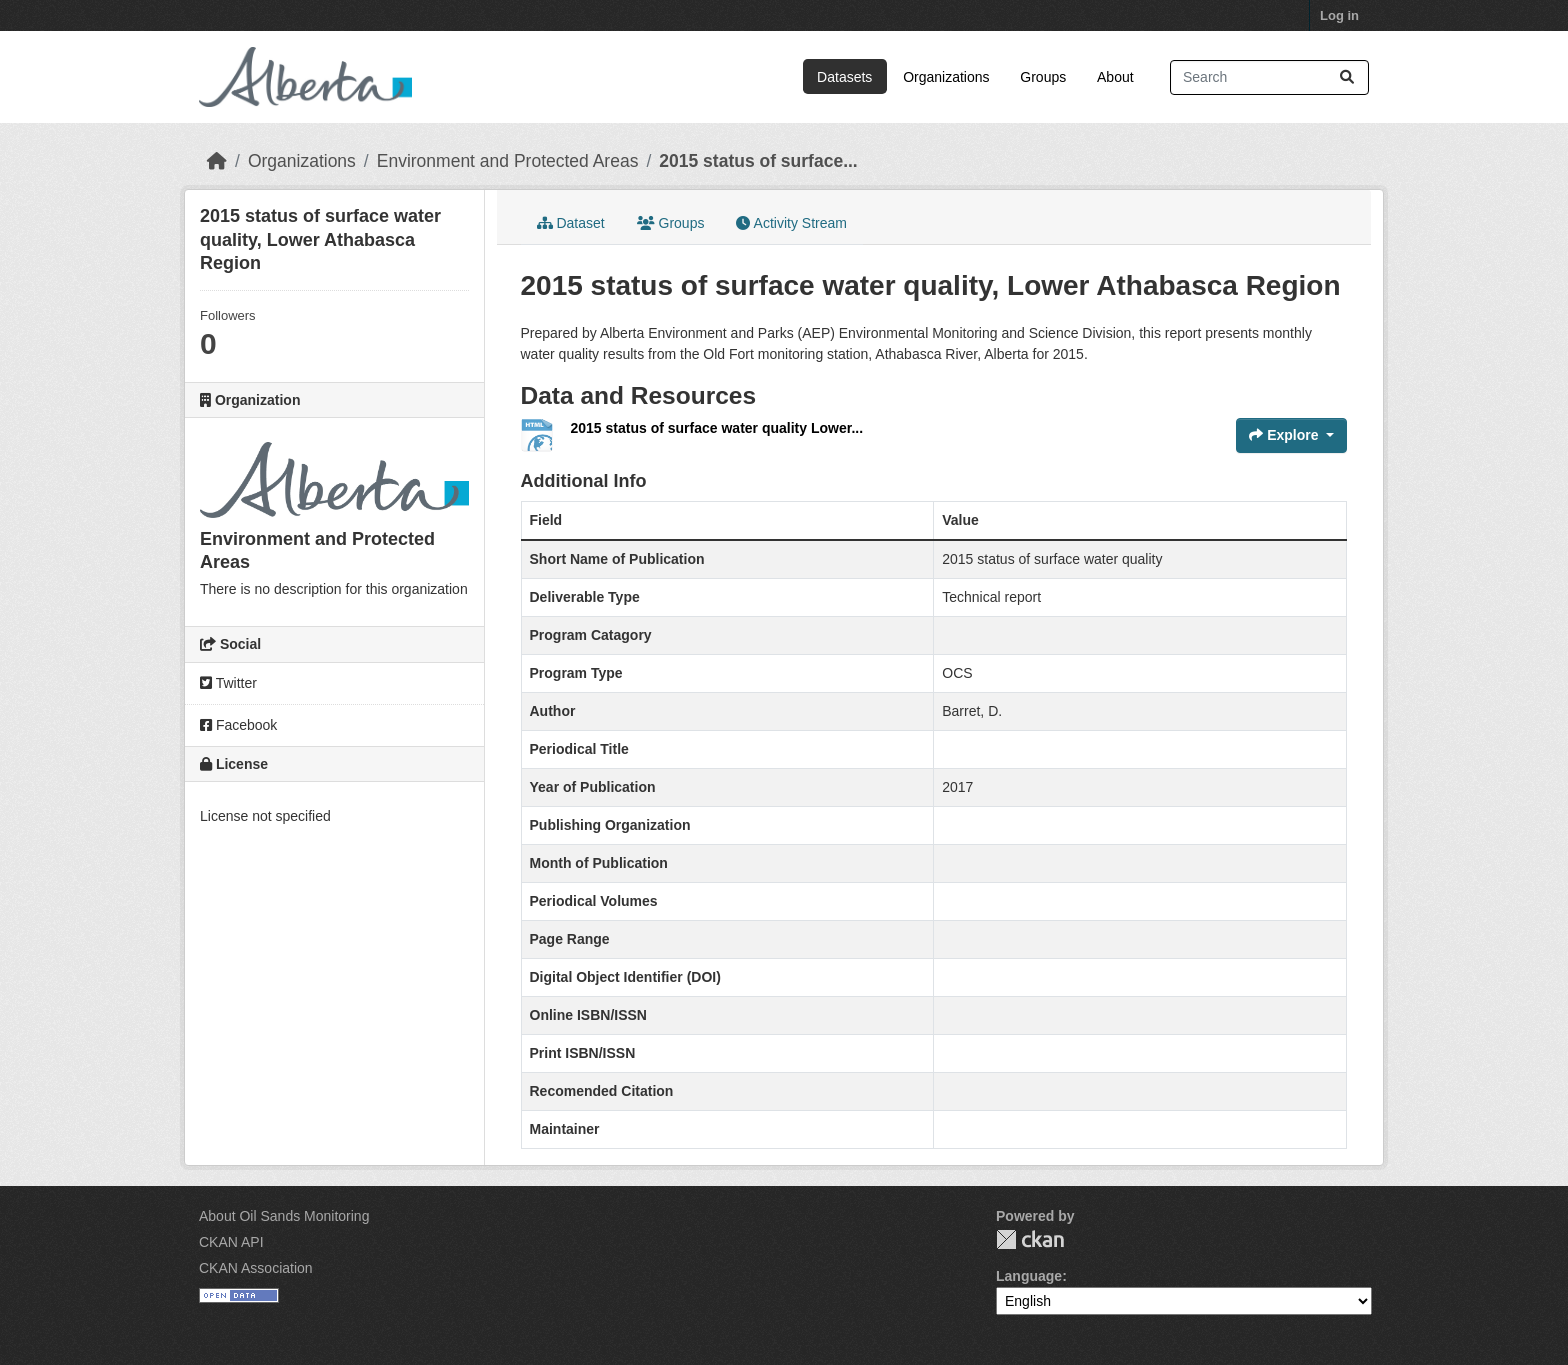  What do you see at coordinates (508, 161) in the screenshot?
I see `Environment and Protected Areas` at bounding box center [508, 161].